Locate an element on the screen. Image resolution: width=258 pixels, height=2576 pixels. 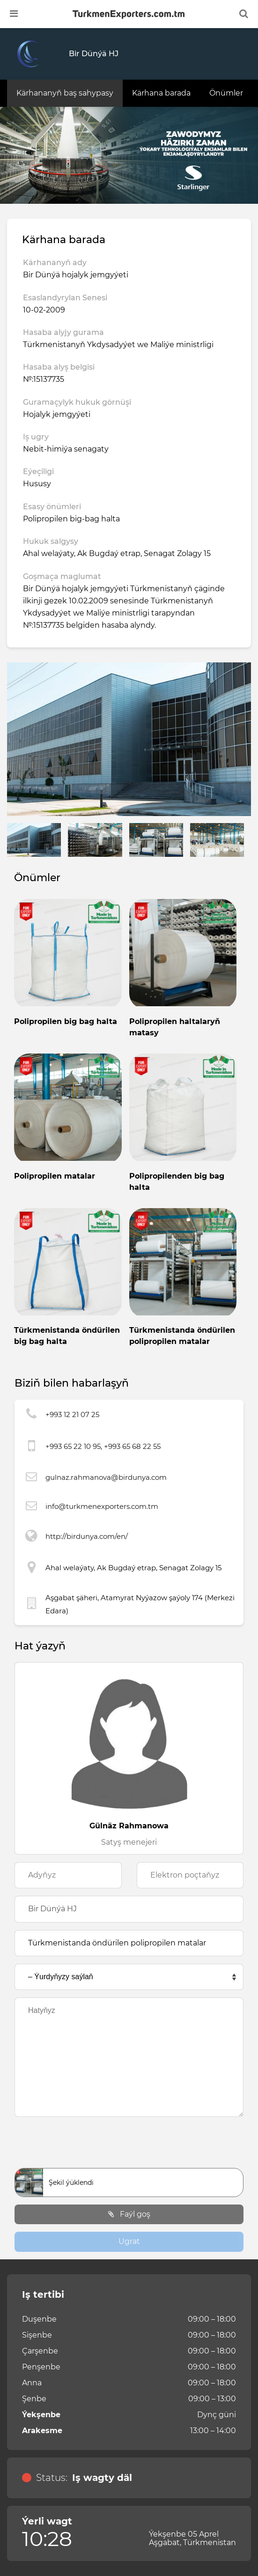
Kärhananyň baş sahypasy is located at coordinates (64, 93).